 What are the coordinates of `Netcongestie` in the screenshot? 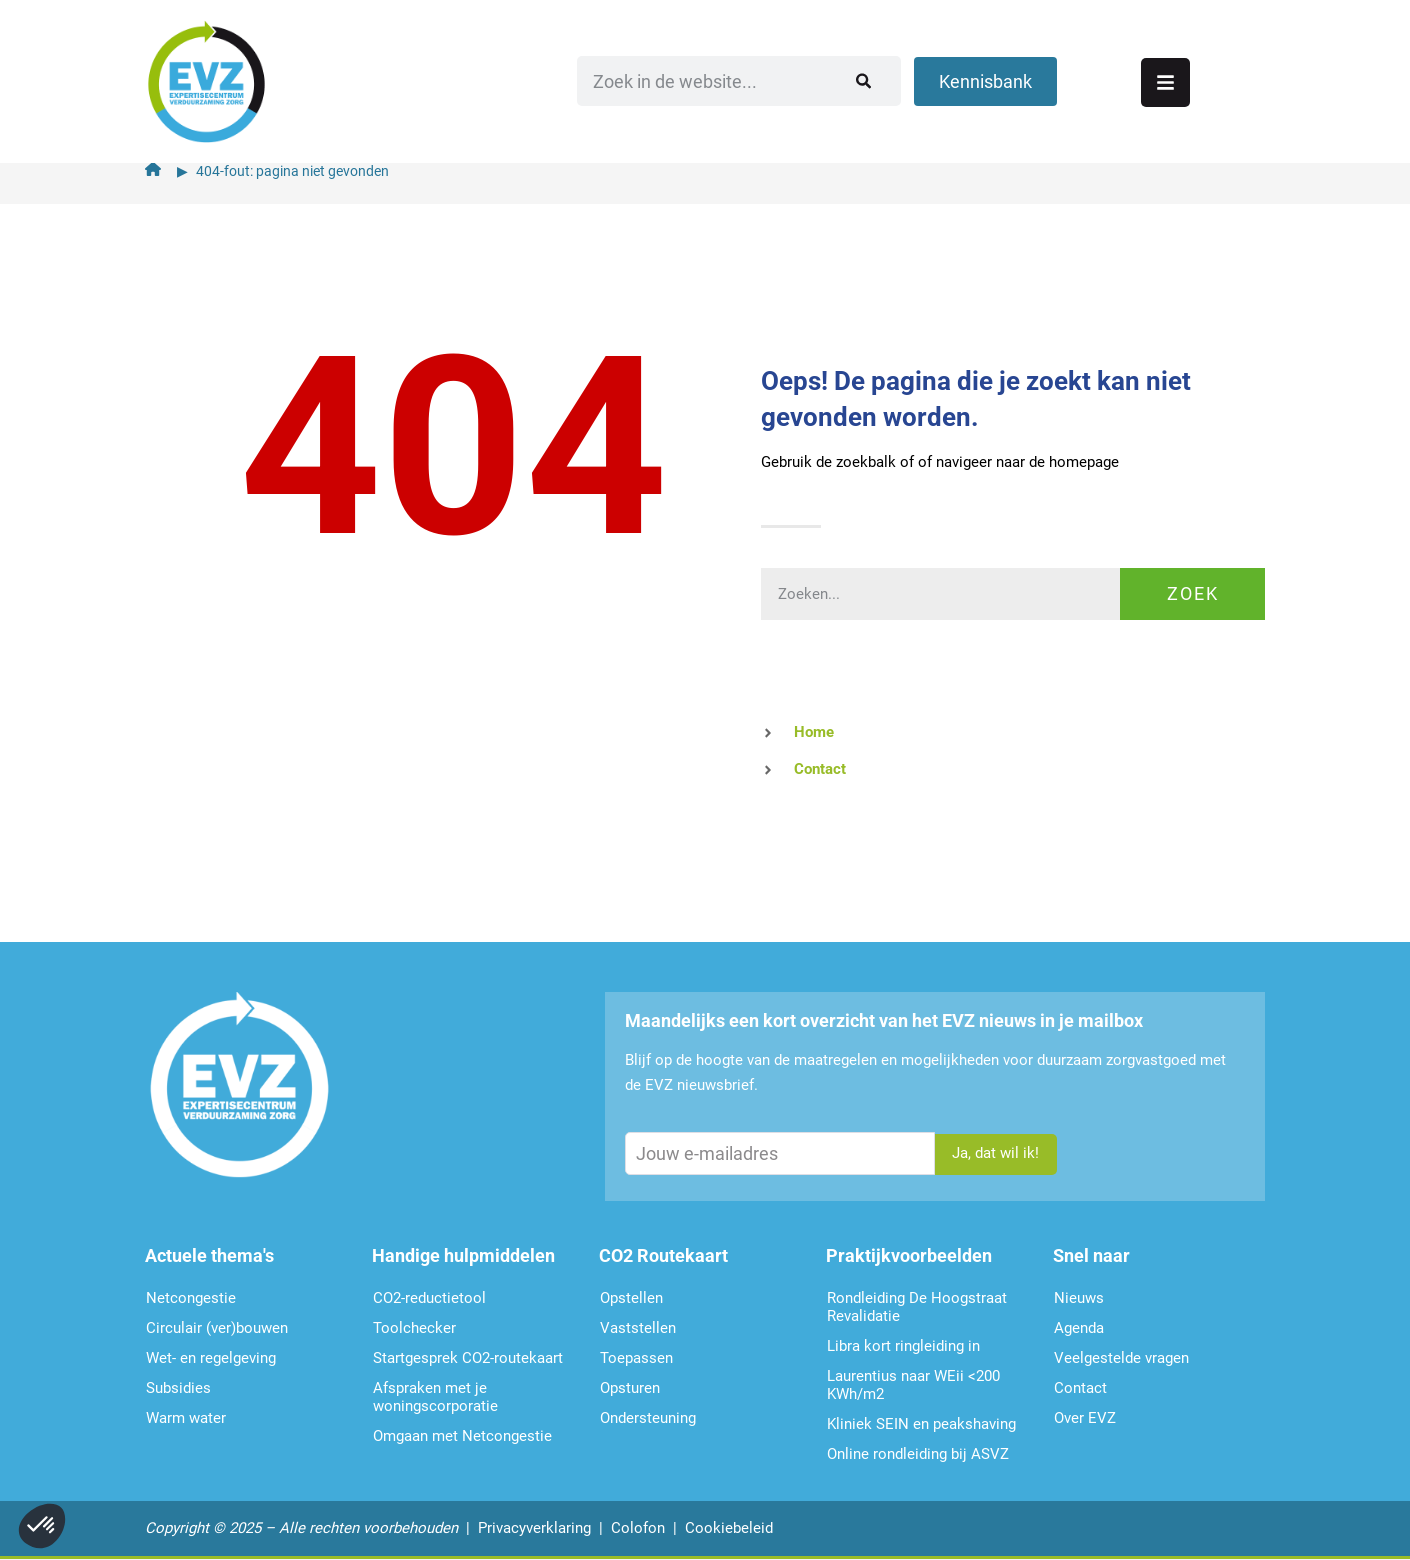 It's located at (191, 1298).